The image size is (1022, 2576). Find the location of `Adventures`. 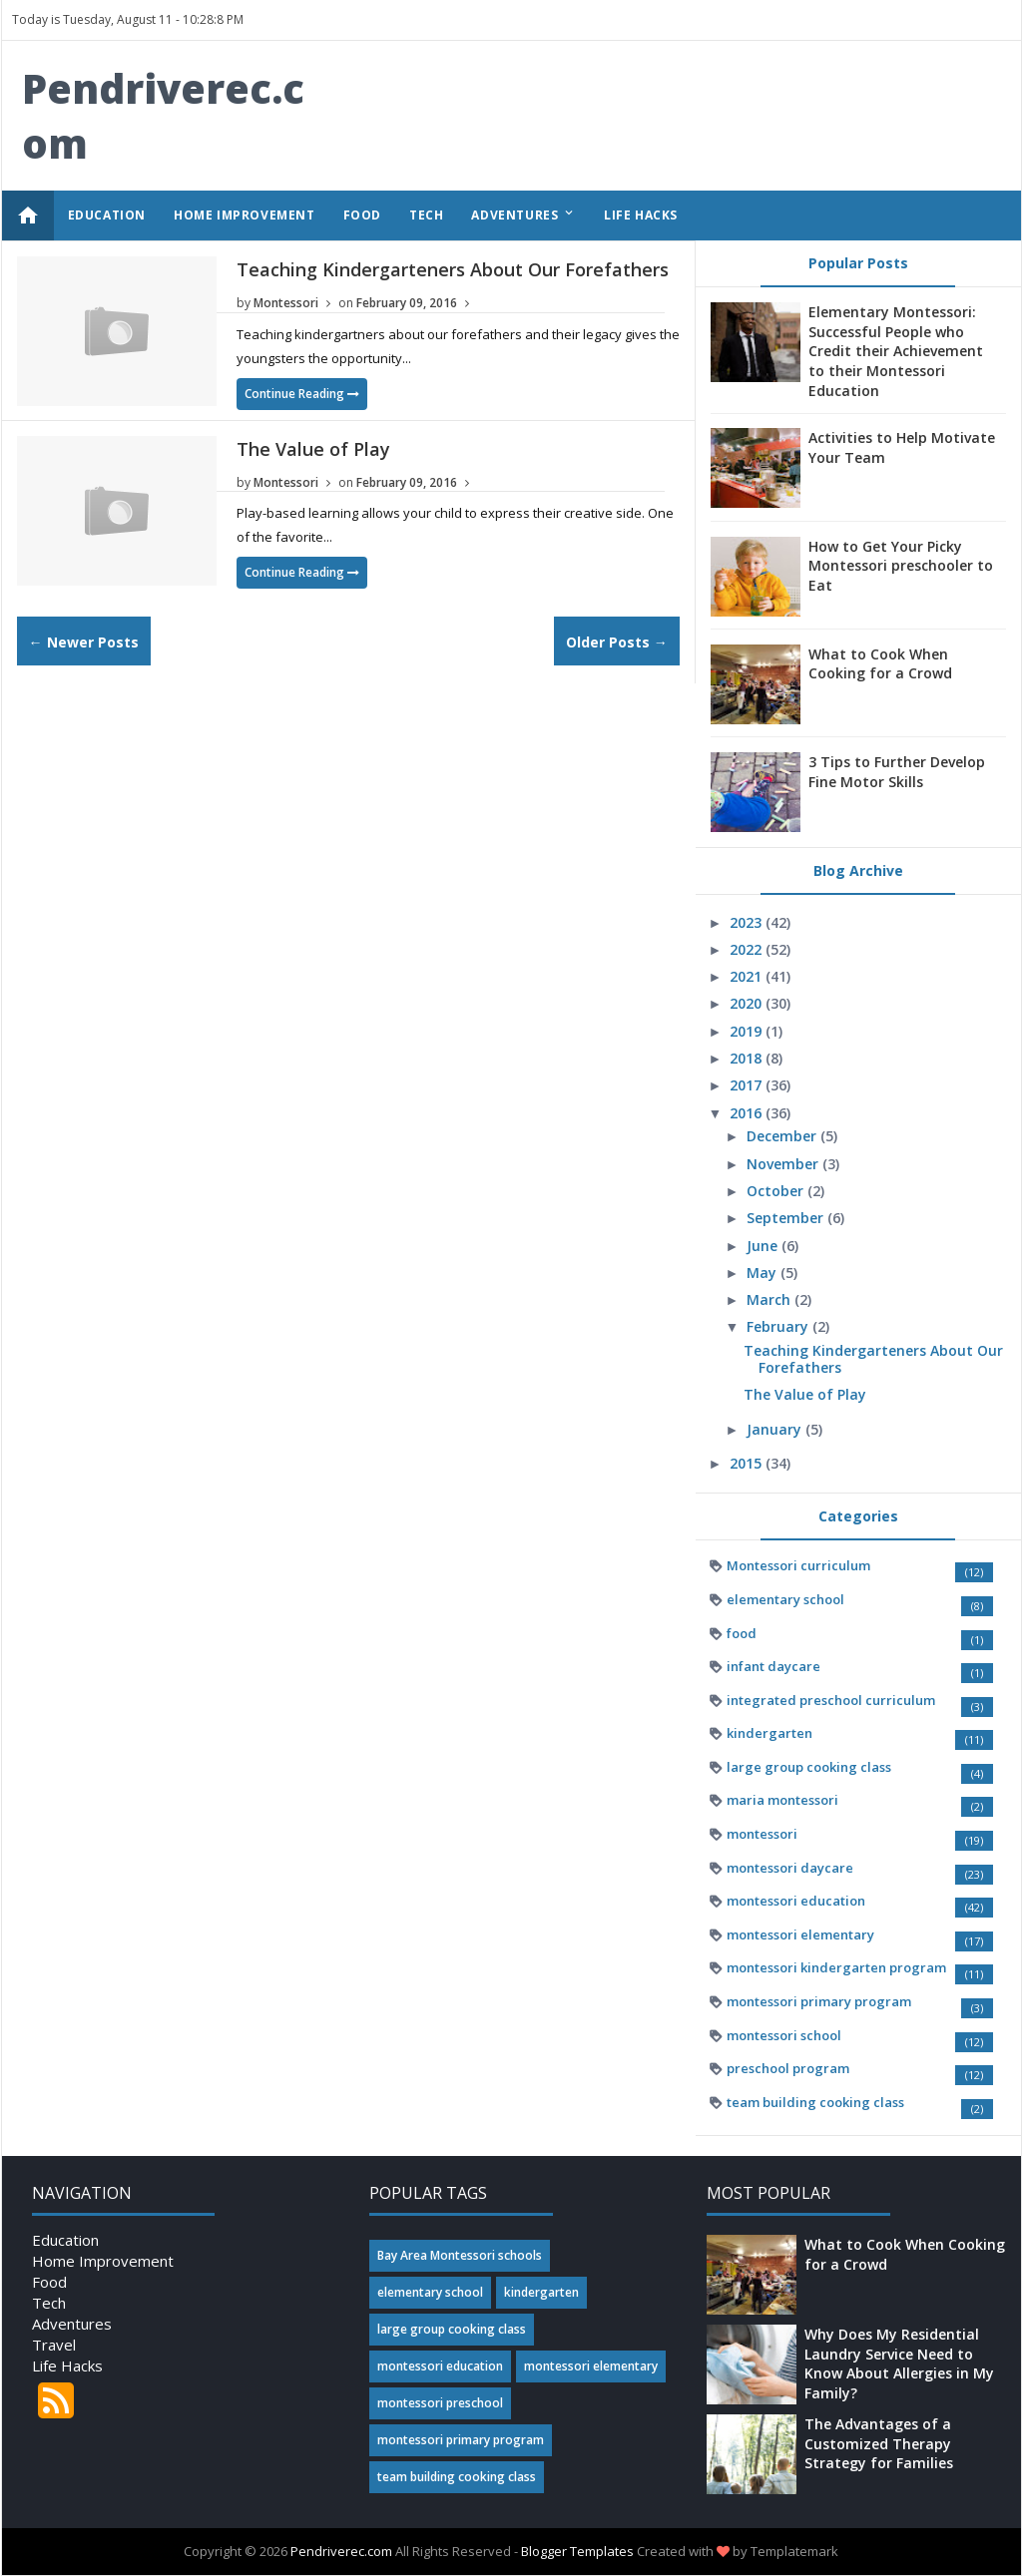

Adventures is located at coordinates (72, 2324).